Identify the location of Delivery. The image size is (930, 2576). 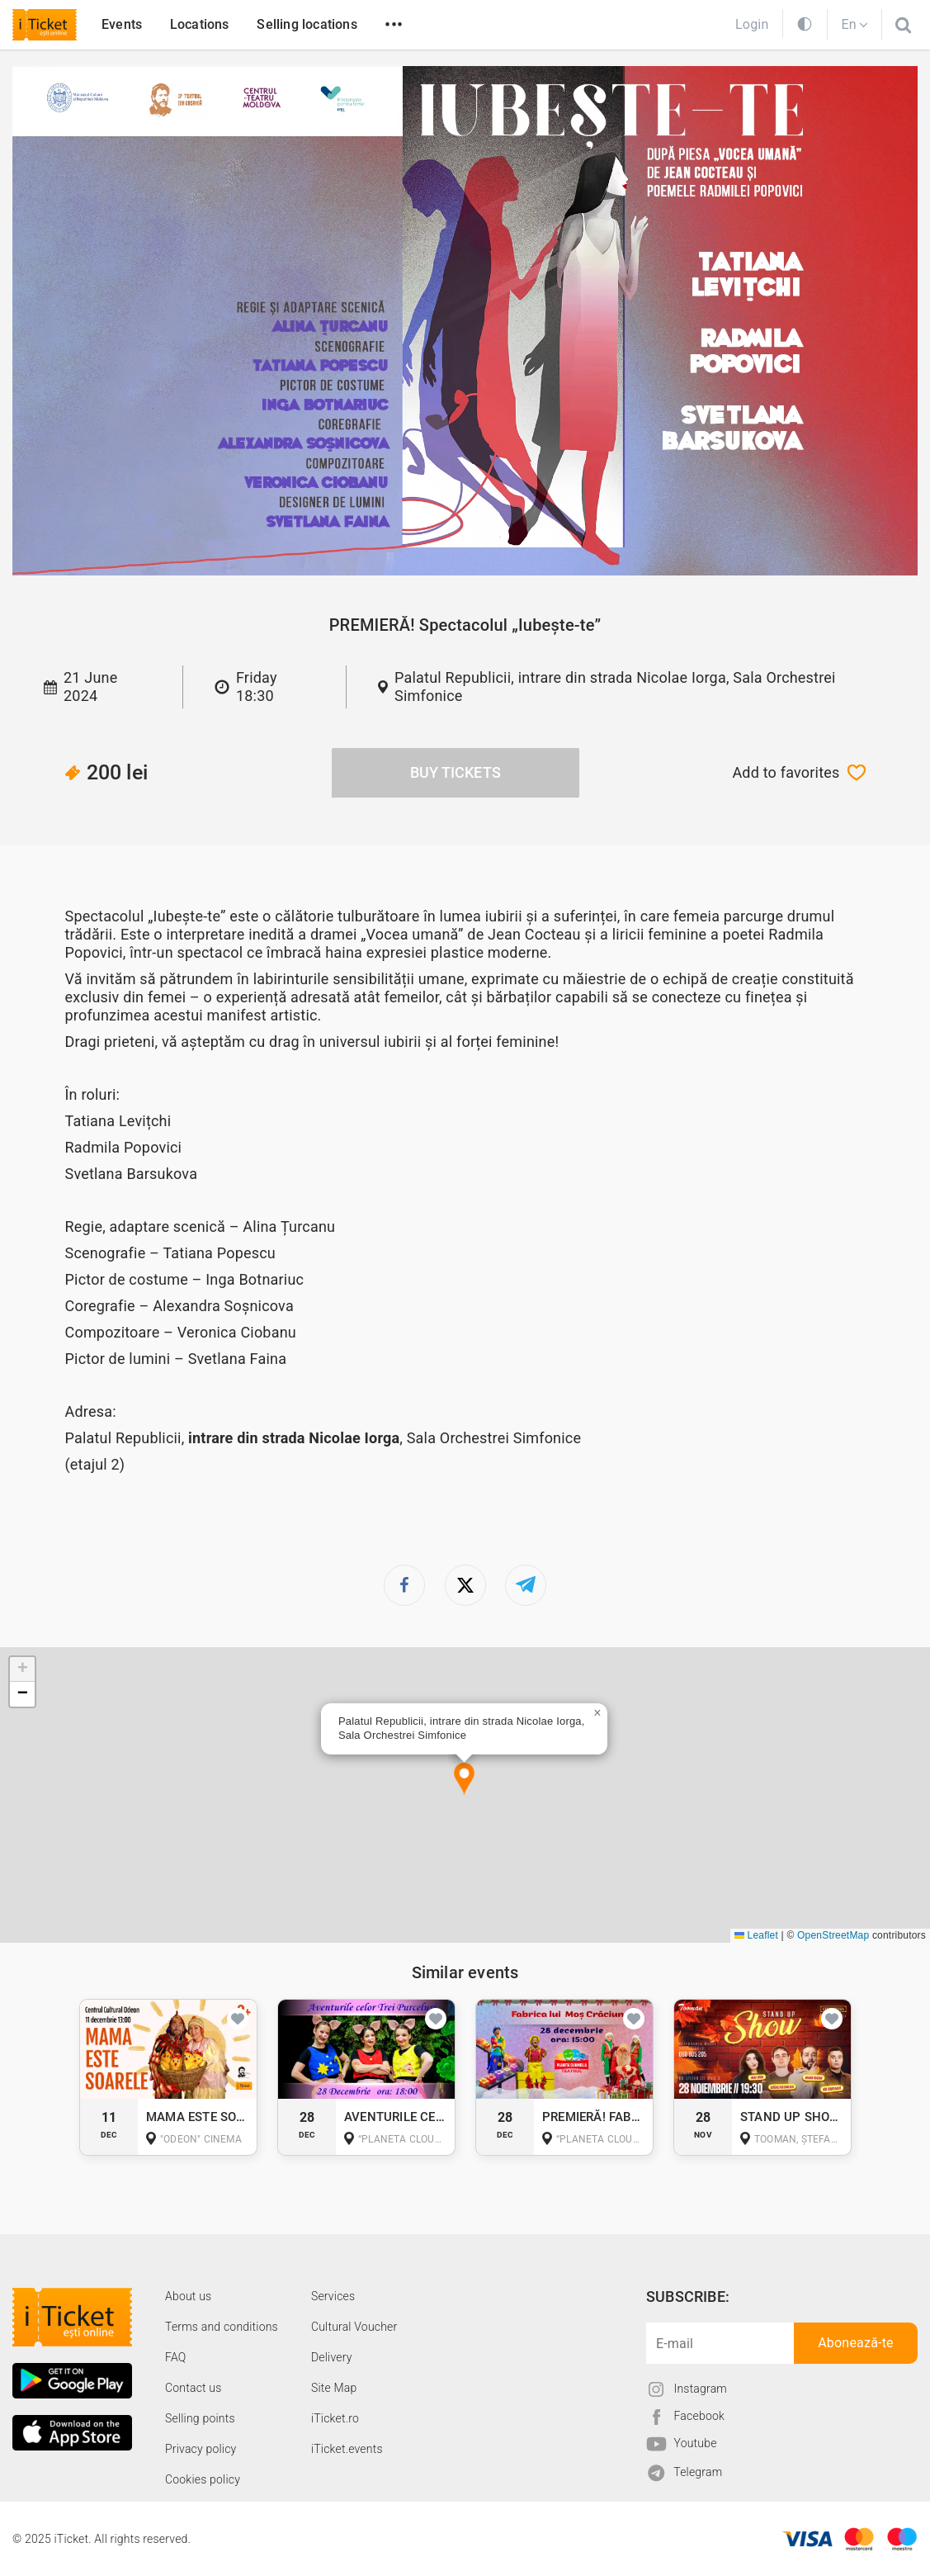
(331, 2357).